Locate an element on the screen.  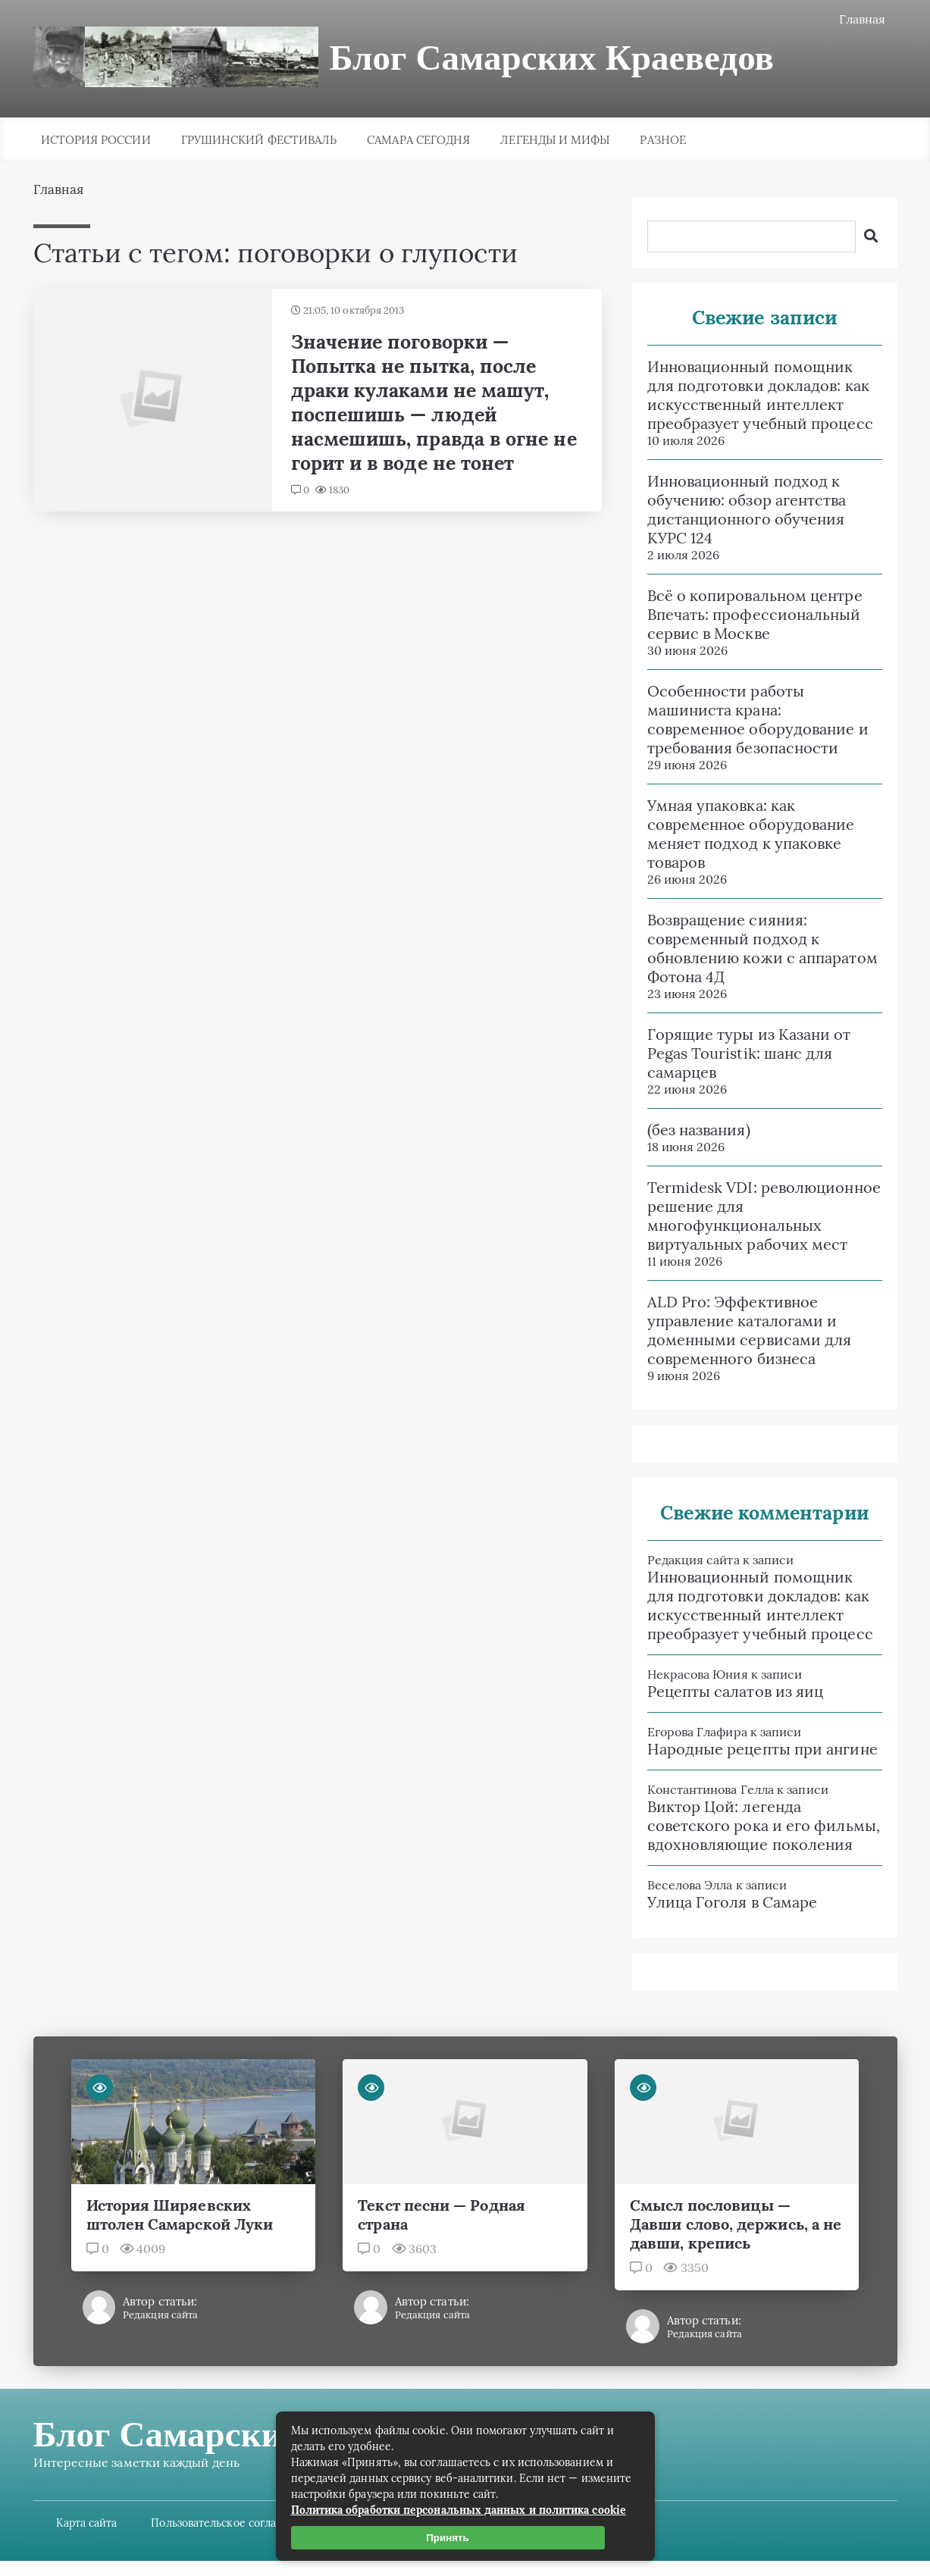
Инновационный подход к обучению: обзор агентства дистанционного обучения КУРС 124 is located at coordinates (747, 509).